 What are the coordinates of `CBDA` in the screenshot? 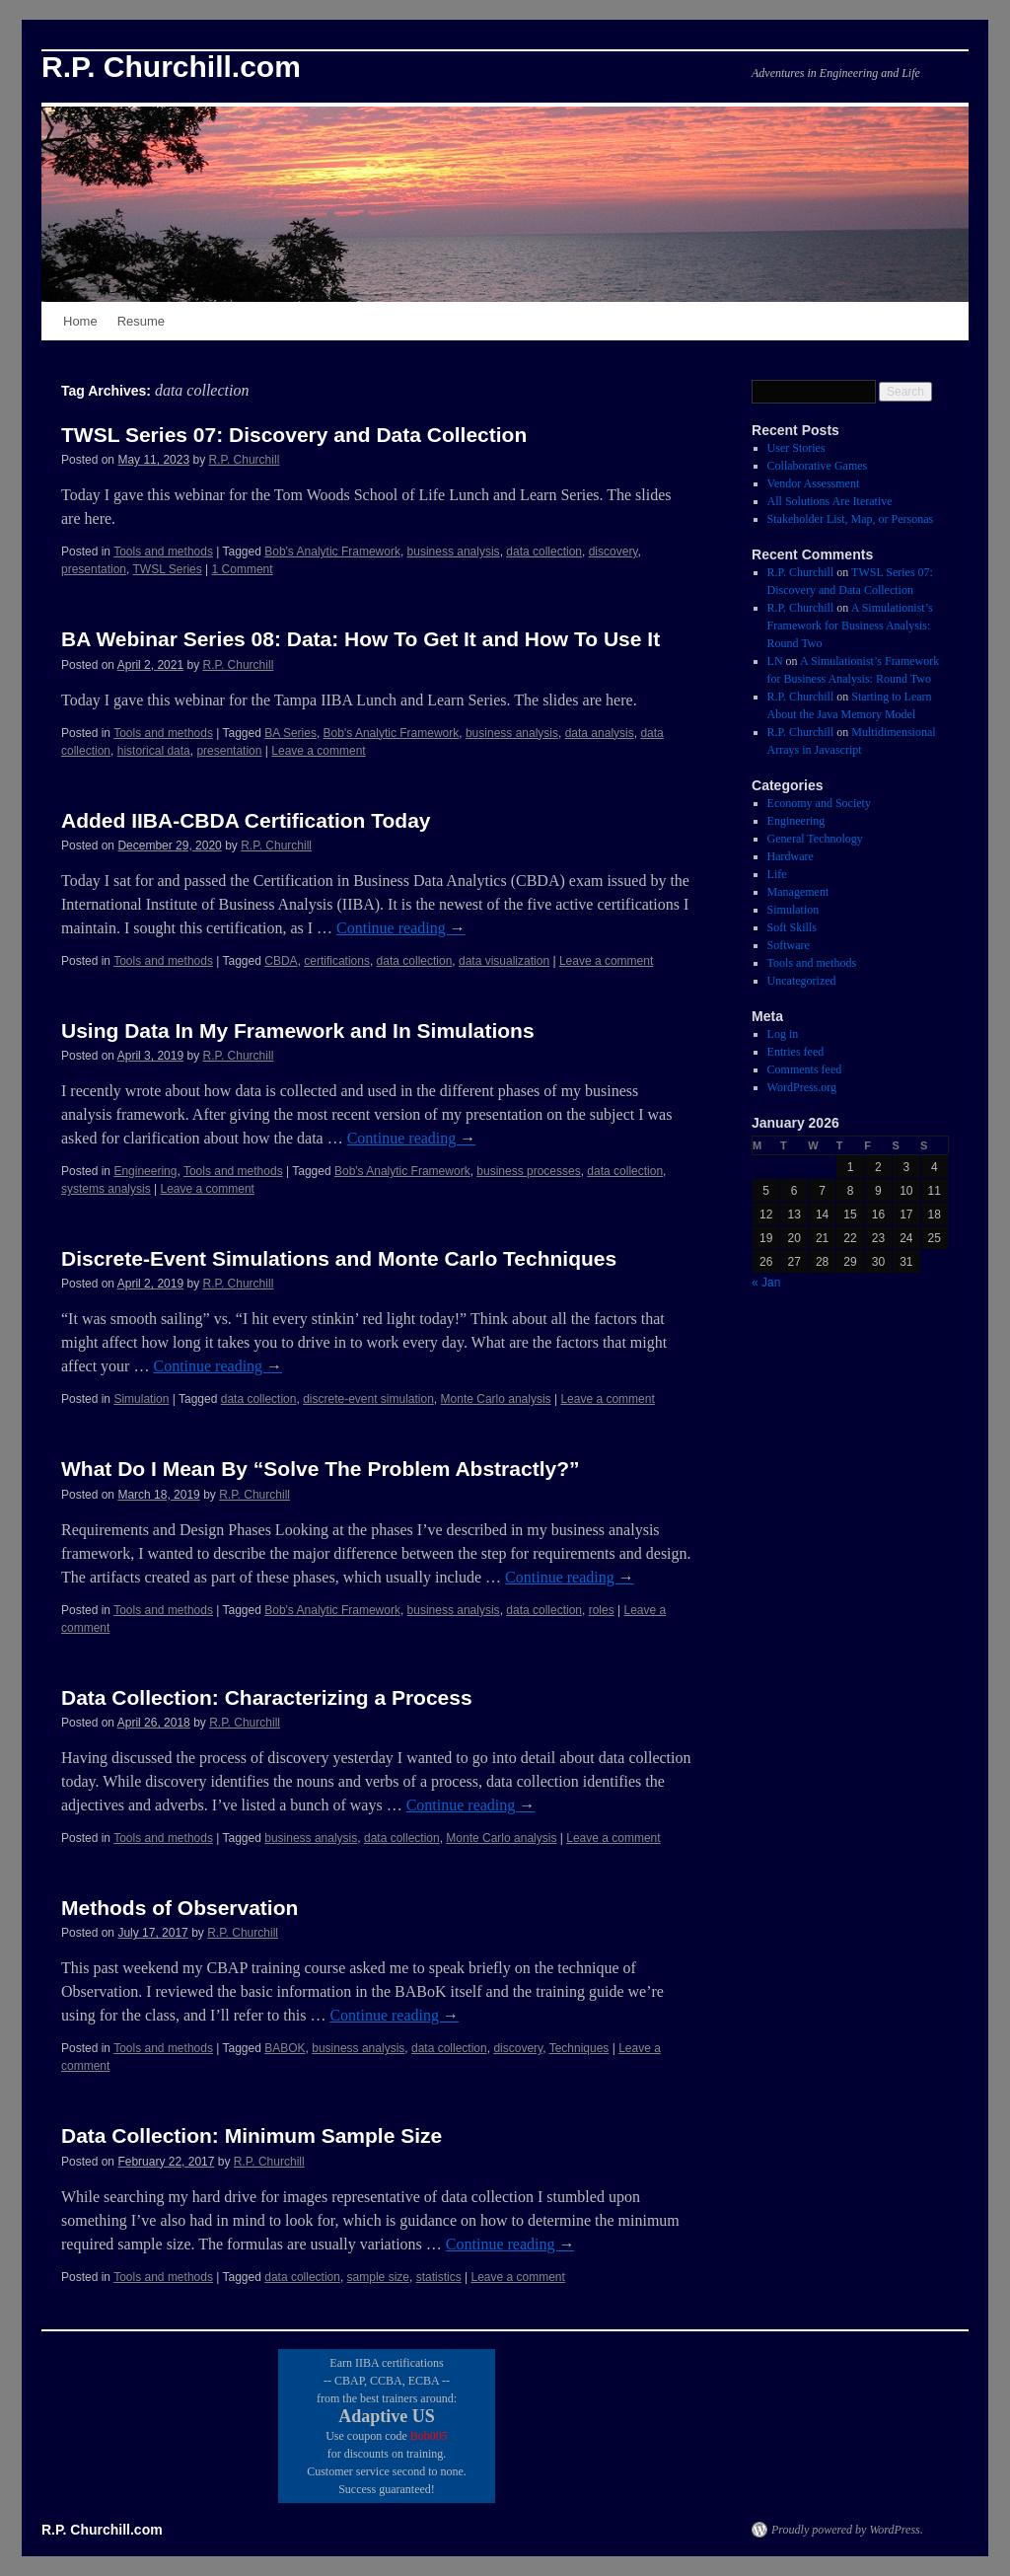 It's located at (280, 961).